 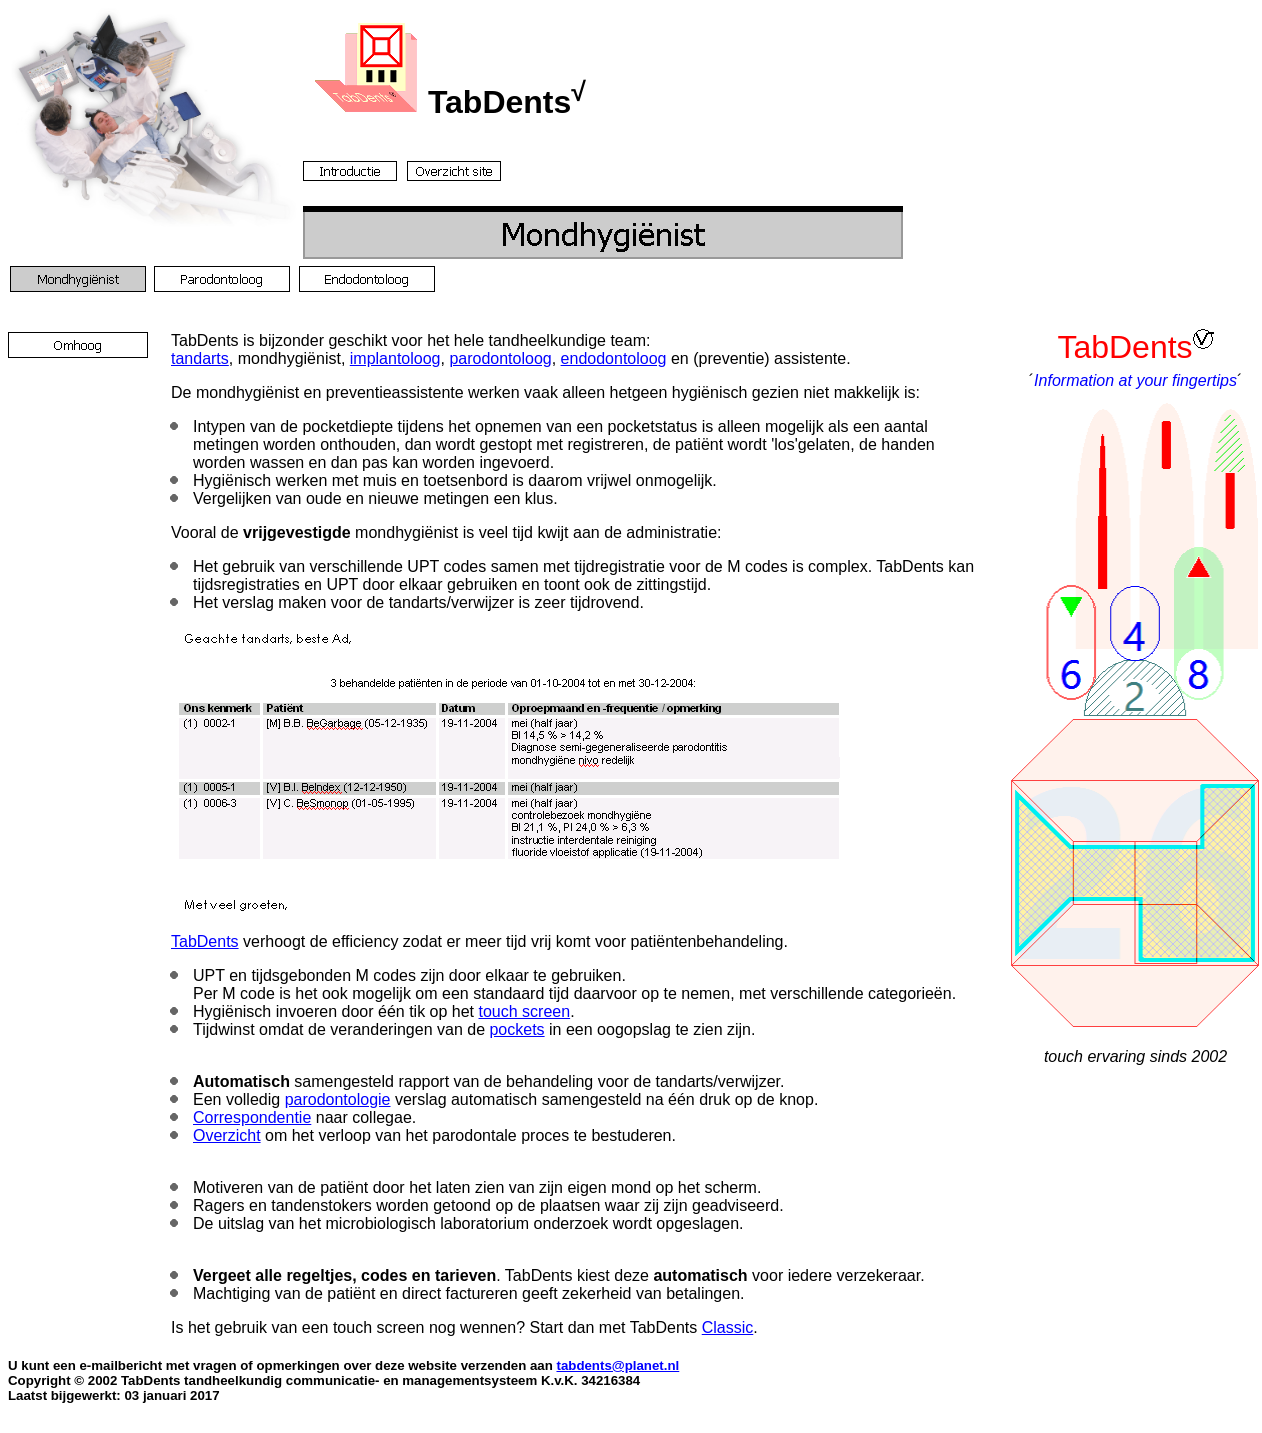 What do you see at coordinates (227, 1135) in the screenshot?
I see `Overzicht` at bounding box center [227, 1135].